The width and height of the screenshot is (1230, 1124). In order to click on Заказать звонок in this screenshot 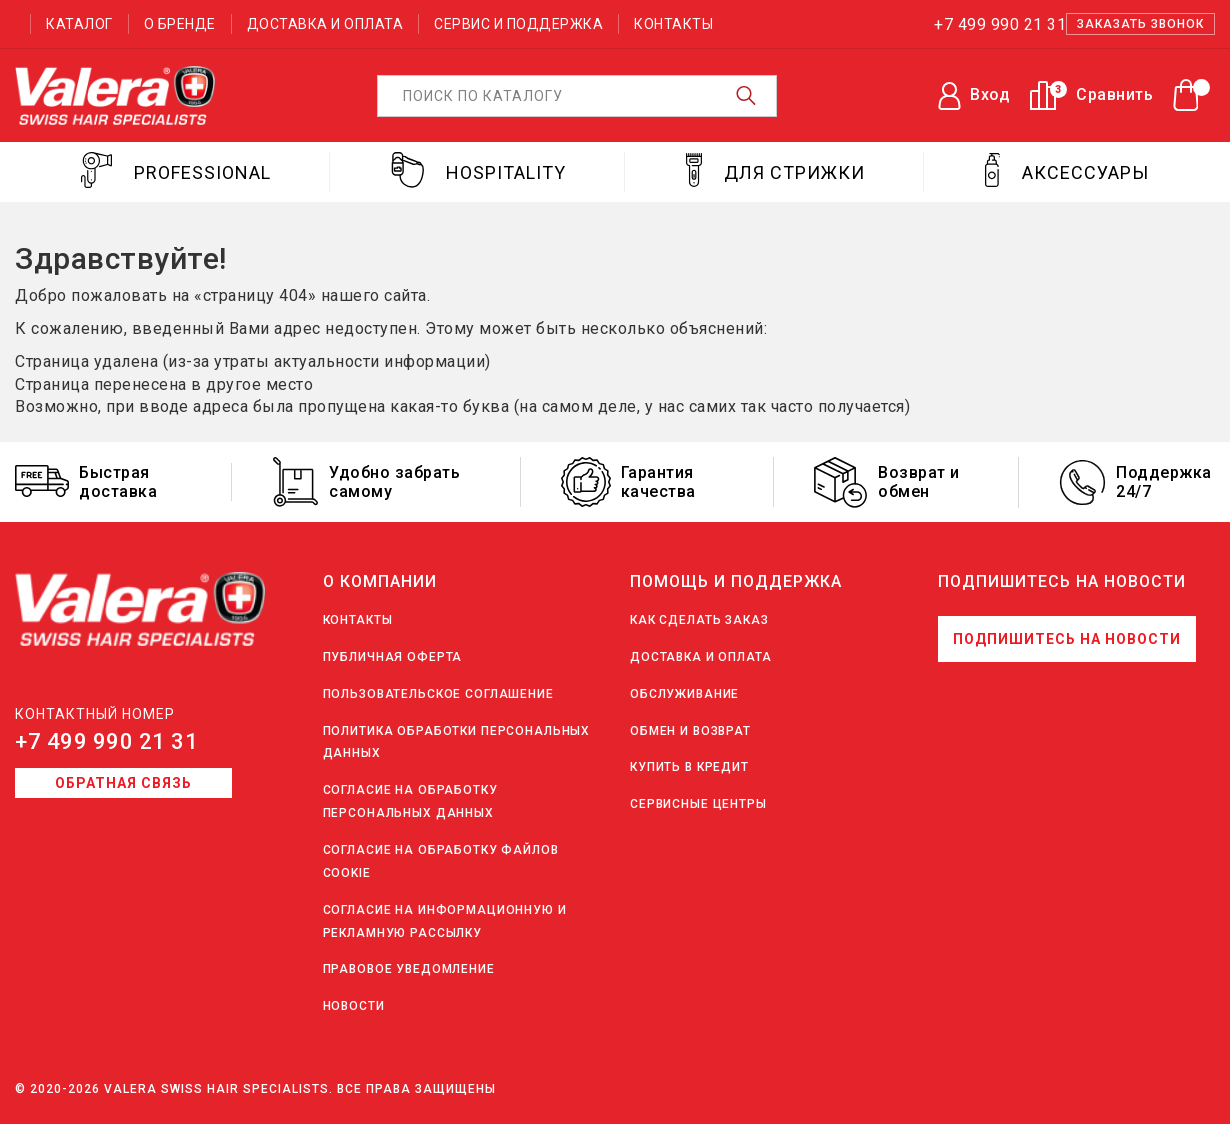, I will do `click(1140, 24)`.